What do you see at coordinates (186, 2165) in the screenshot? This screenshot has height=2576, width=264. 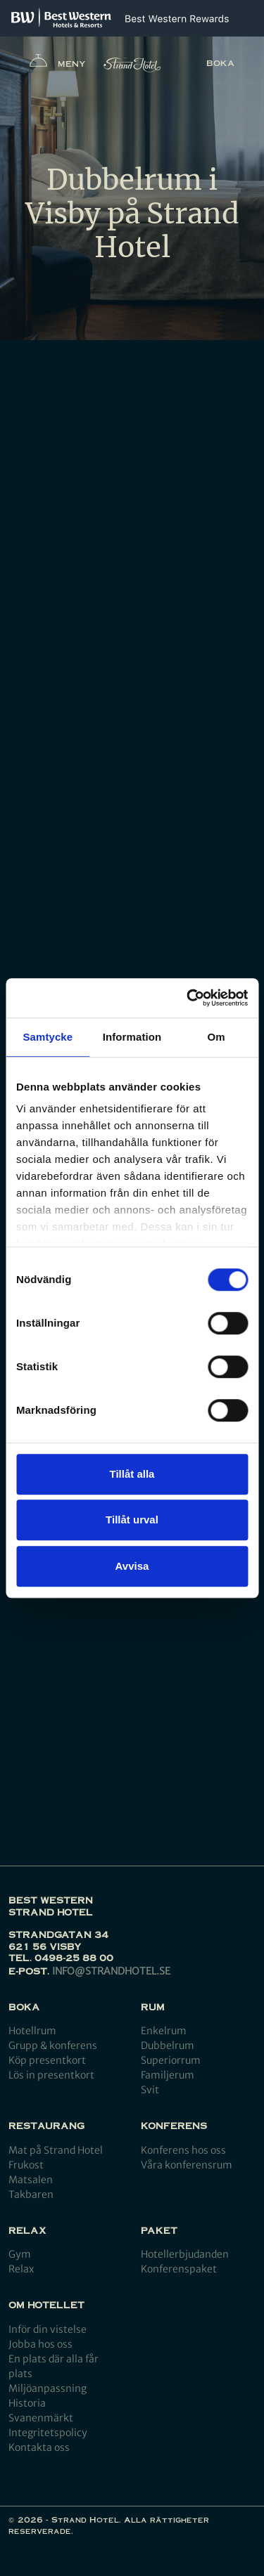 I see `Våra konferensrum` at bounding box center [186, 2165].